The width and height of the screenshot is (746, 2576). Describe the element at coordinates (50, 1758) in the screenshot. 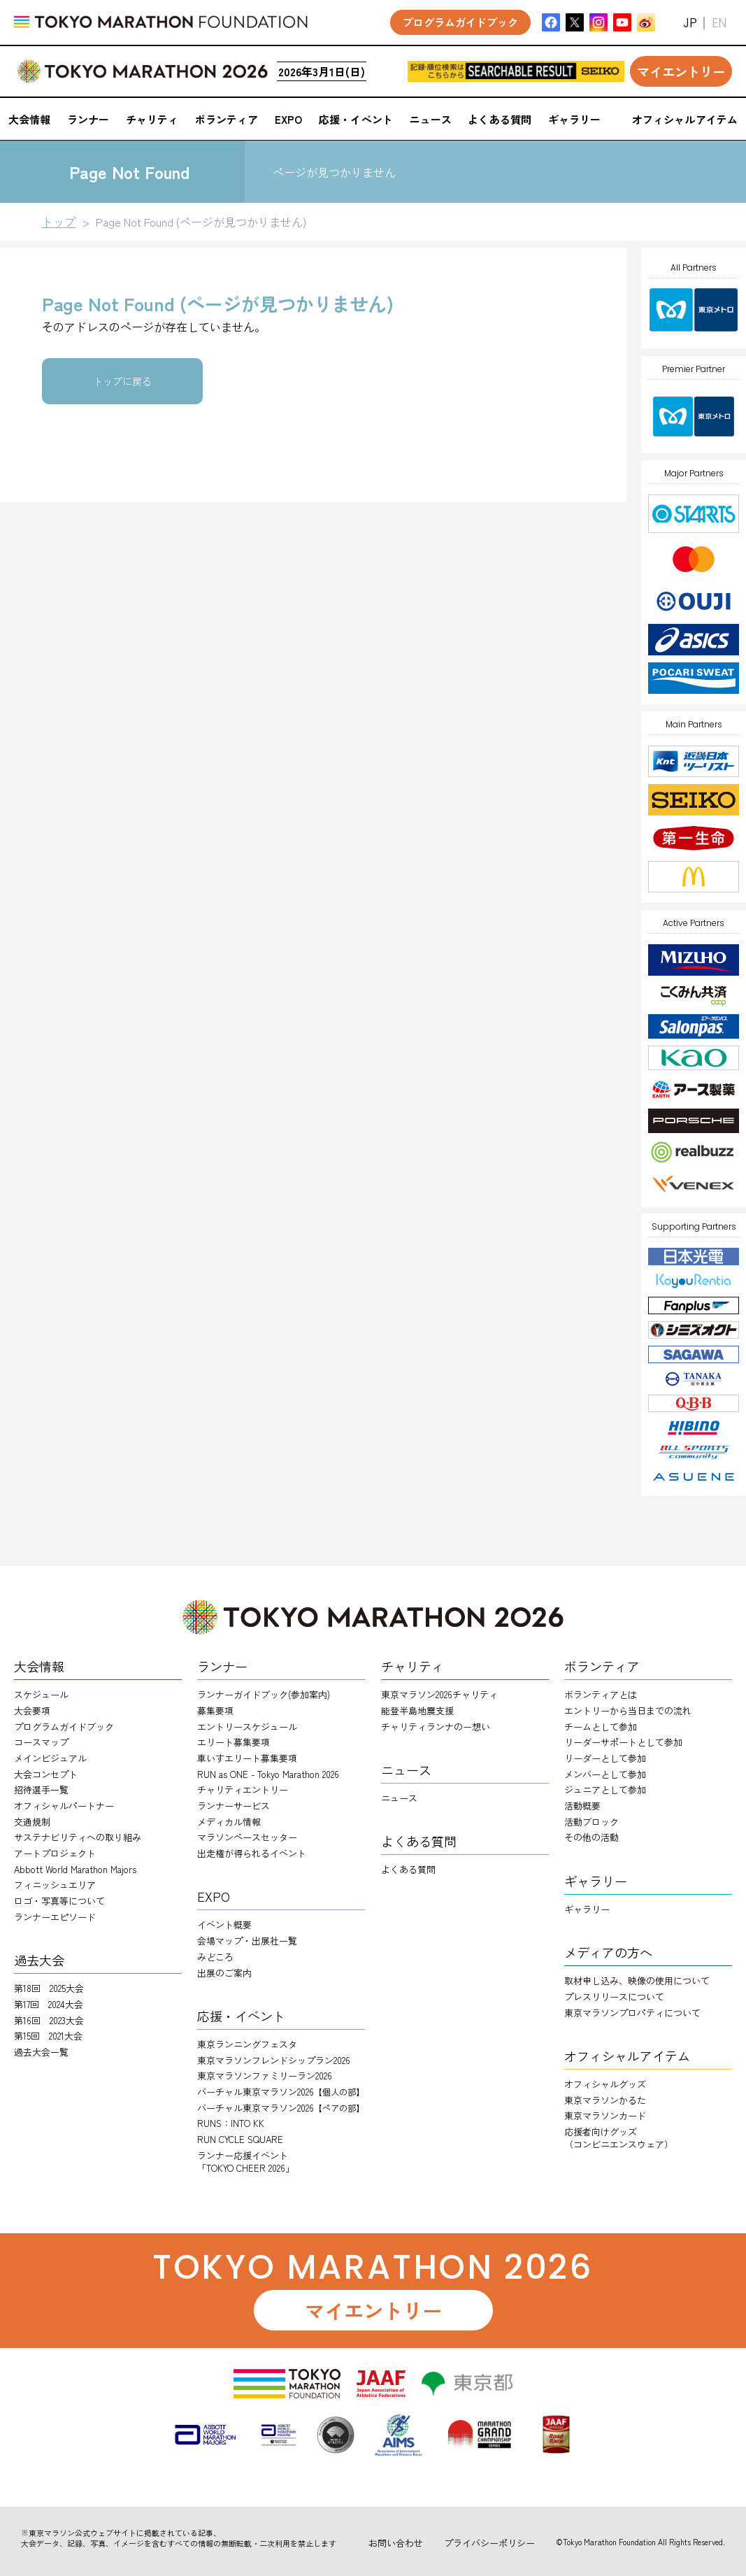

I see `メインビジュアル` at that location.